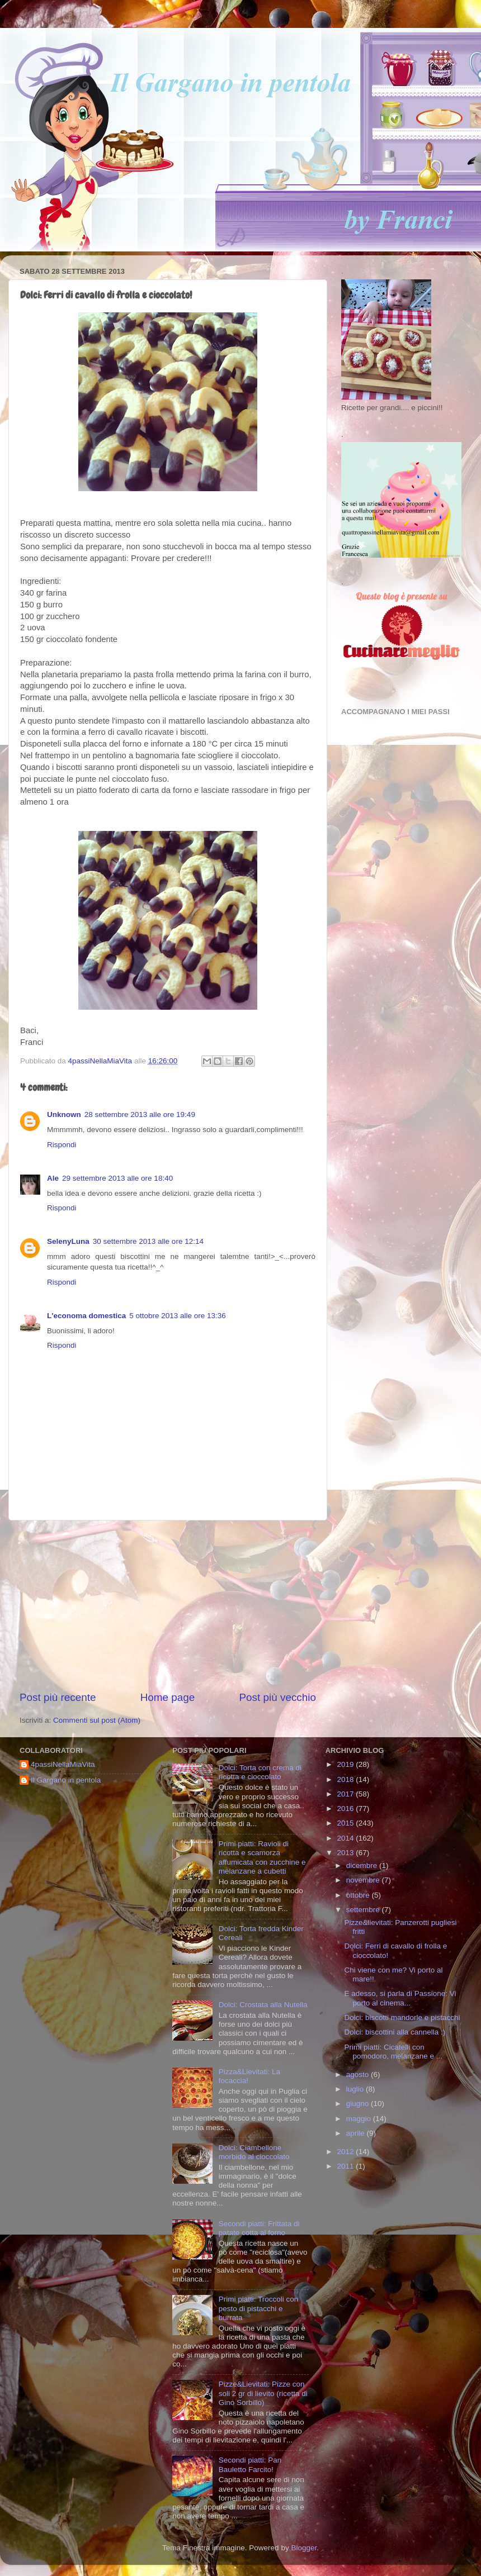 The width and height of the screenshot is (481, 2576). Describe the element at coordinates (393, 2051) in the screenshot. I see `Primi piatti: Cicatelli con pomodoro, melanzane e ...` at that location.